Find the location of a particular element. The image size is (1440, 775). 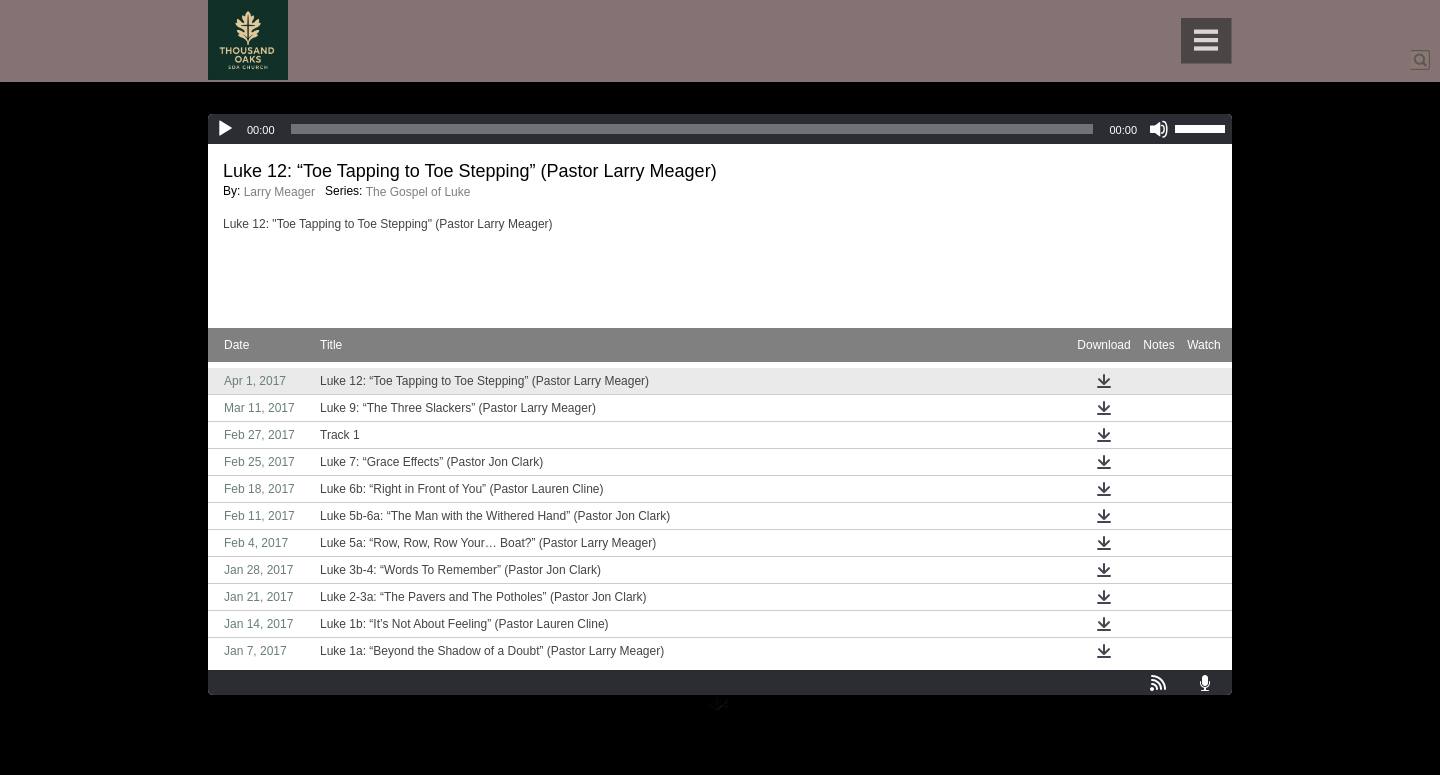

Larry Meager is located at coordinates (279, 192).